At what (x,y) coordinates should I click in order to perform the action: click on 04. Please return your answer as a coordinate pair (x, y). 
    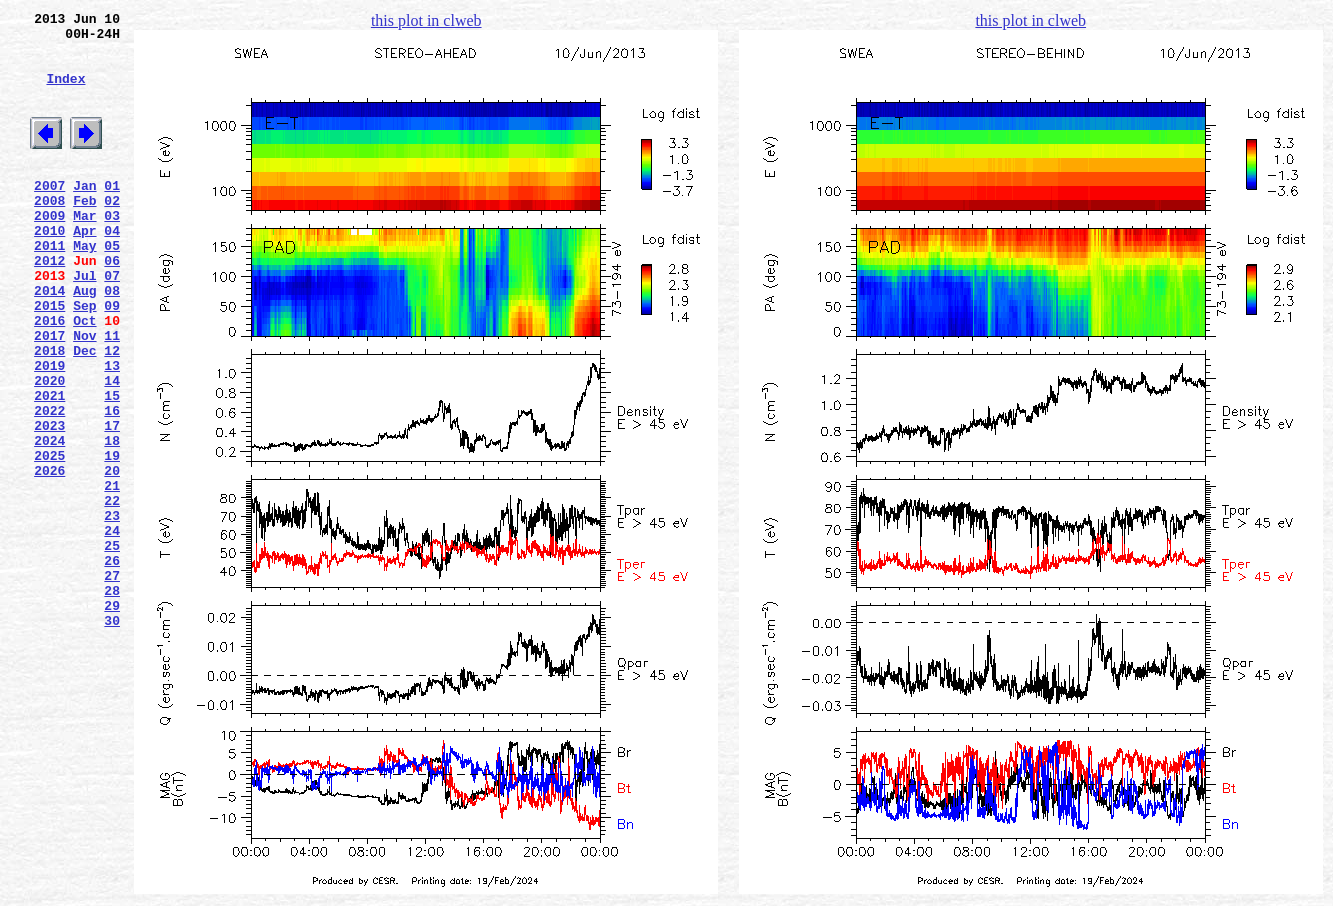
    Looking at the image, I should click on (112, 269).